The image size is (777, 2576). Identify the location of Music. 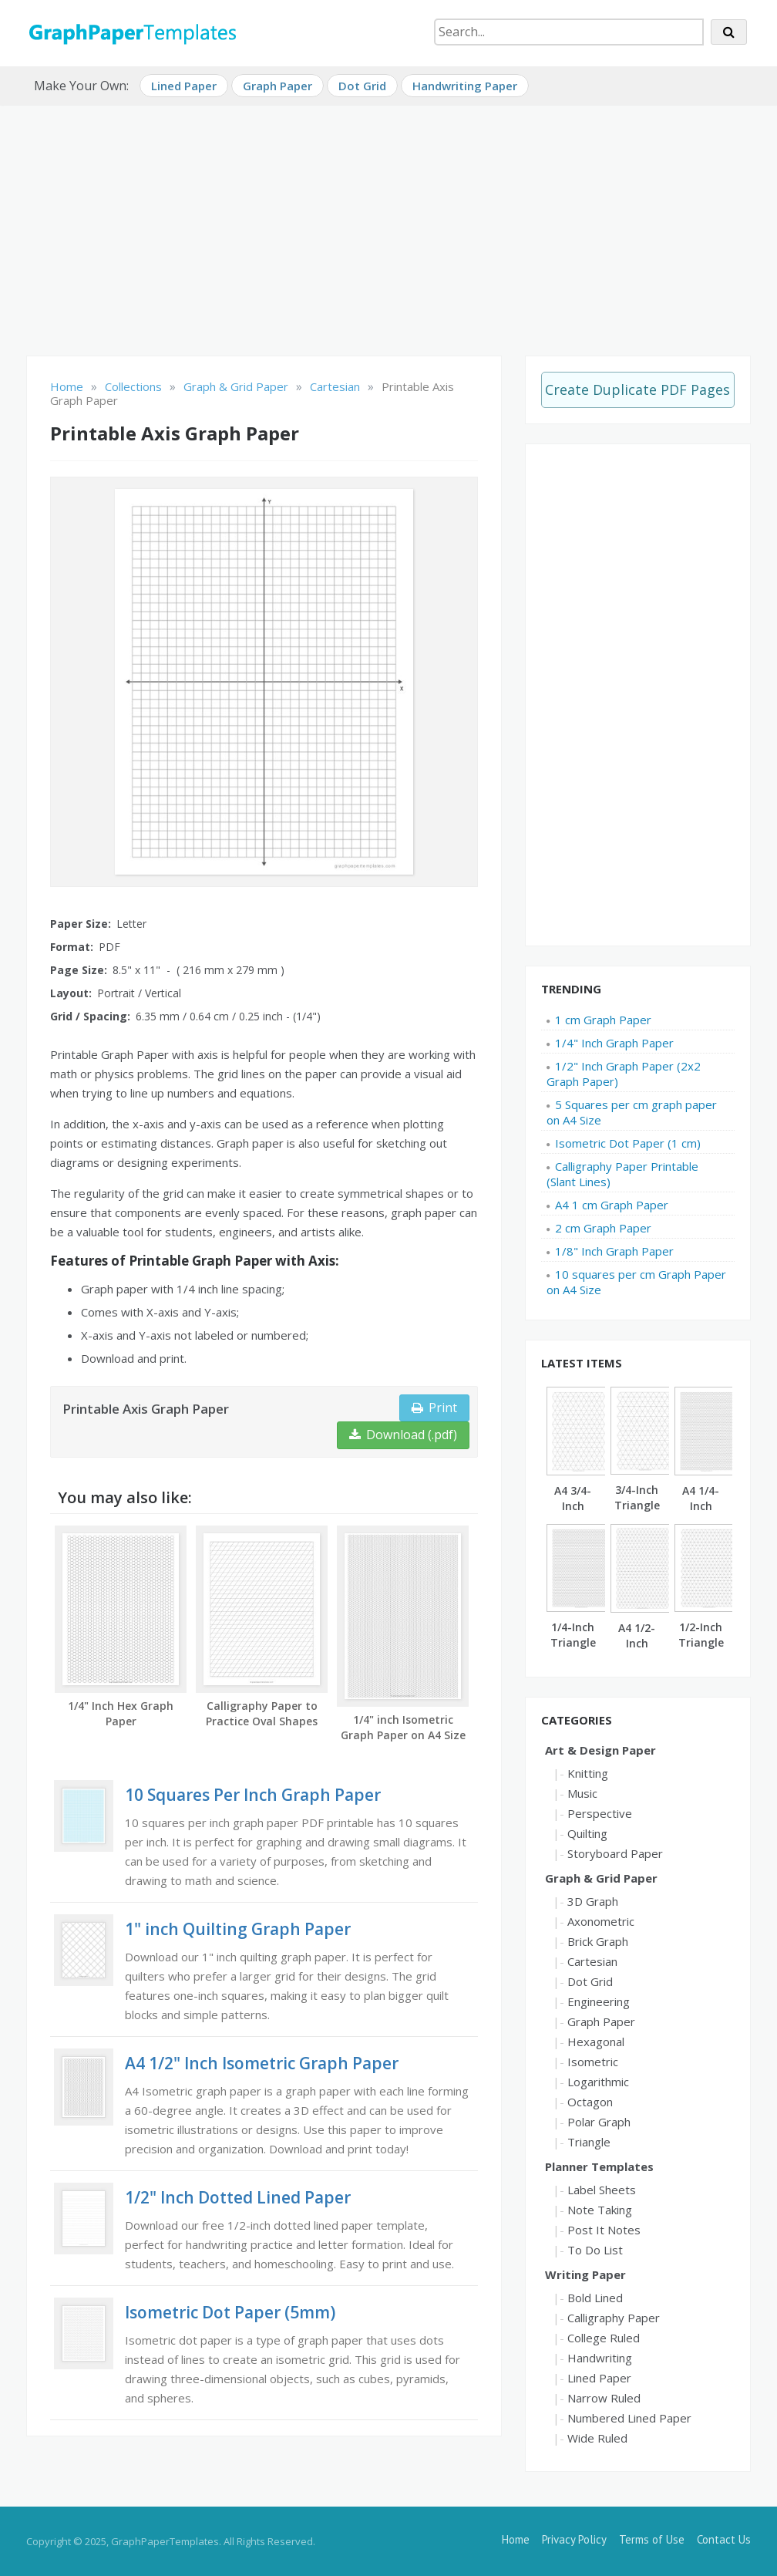
(582, 1793).